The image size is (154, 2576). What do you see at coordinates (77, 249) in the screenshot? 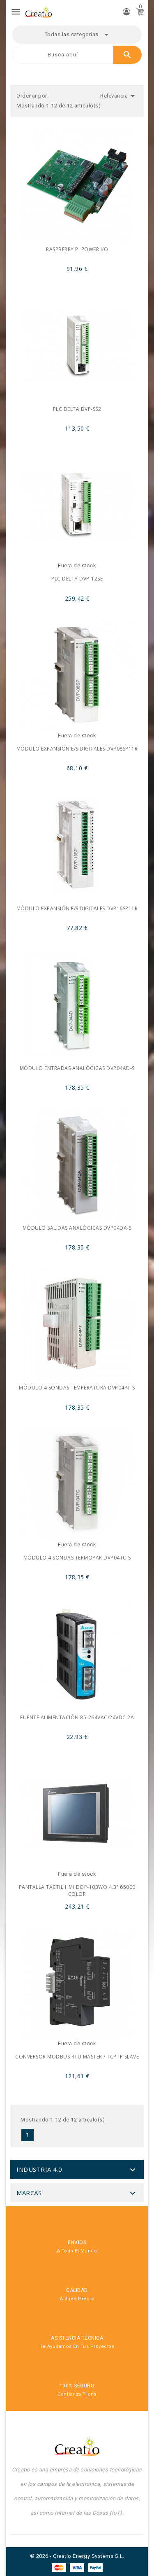
I see `Raspberry PI power I/O` at bounding box center [77, 249].